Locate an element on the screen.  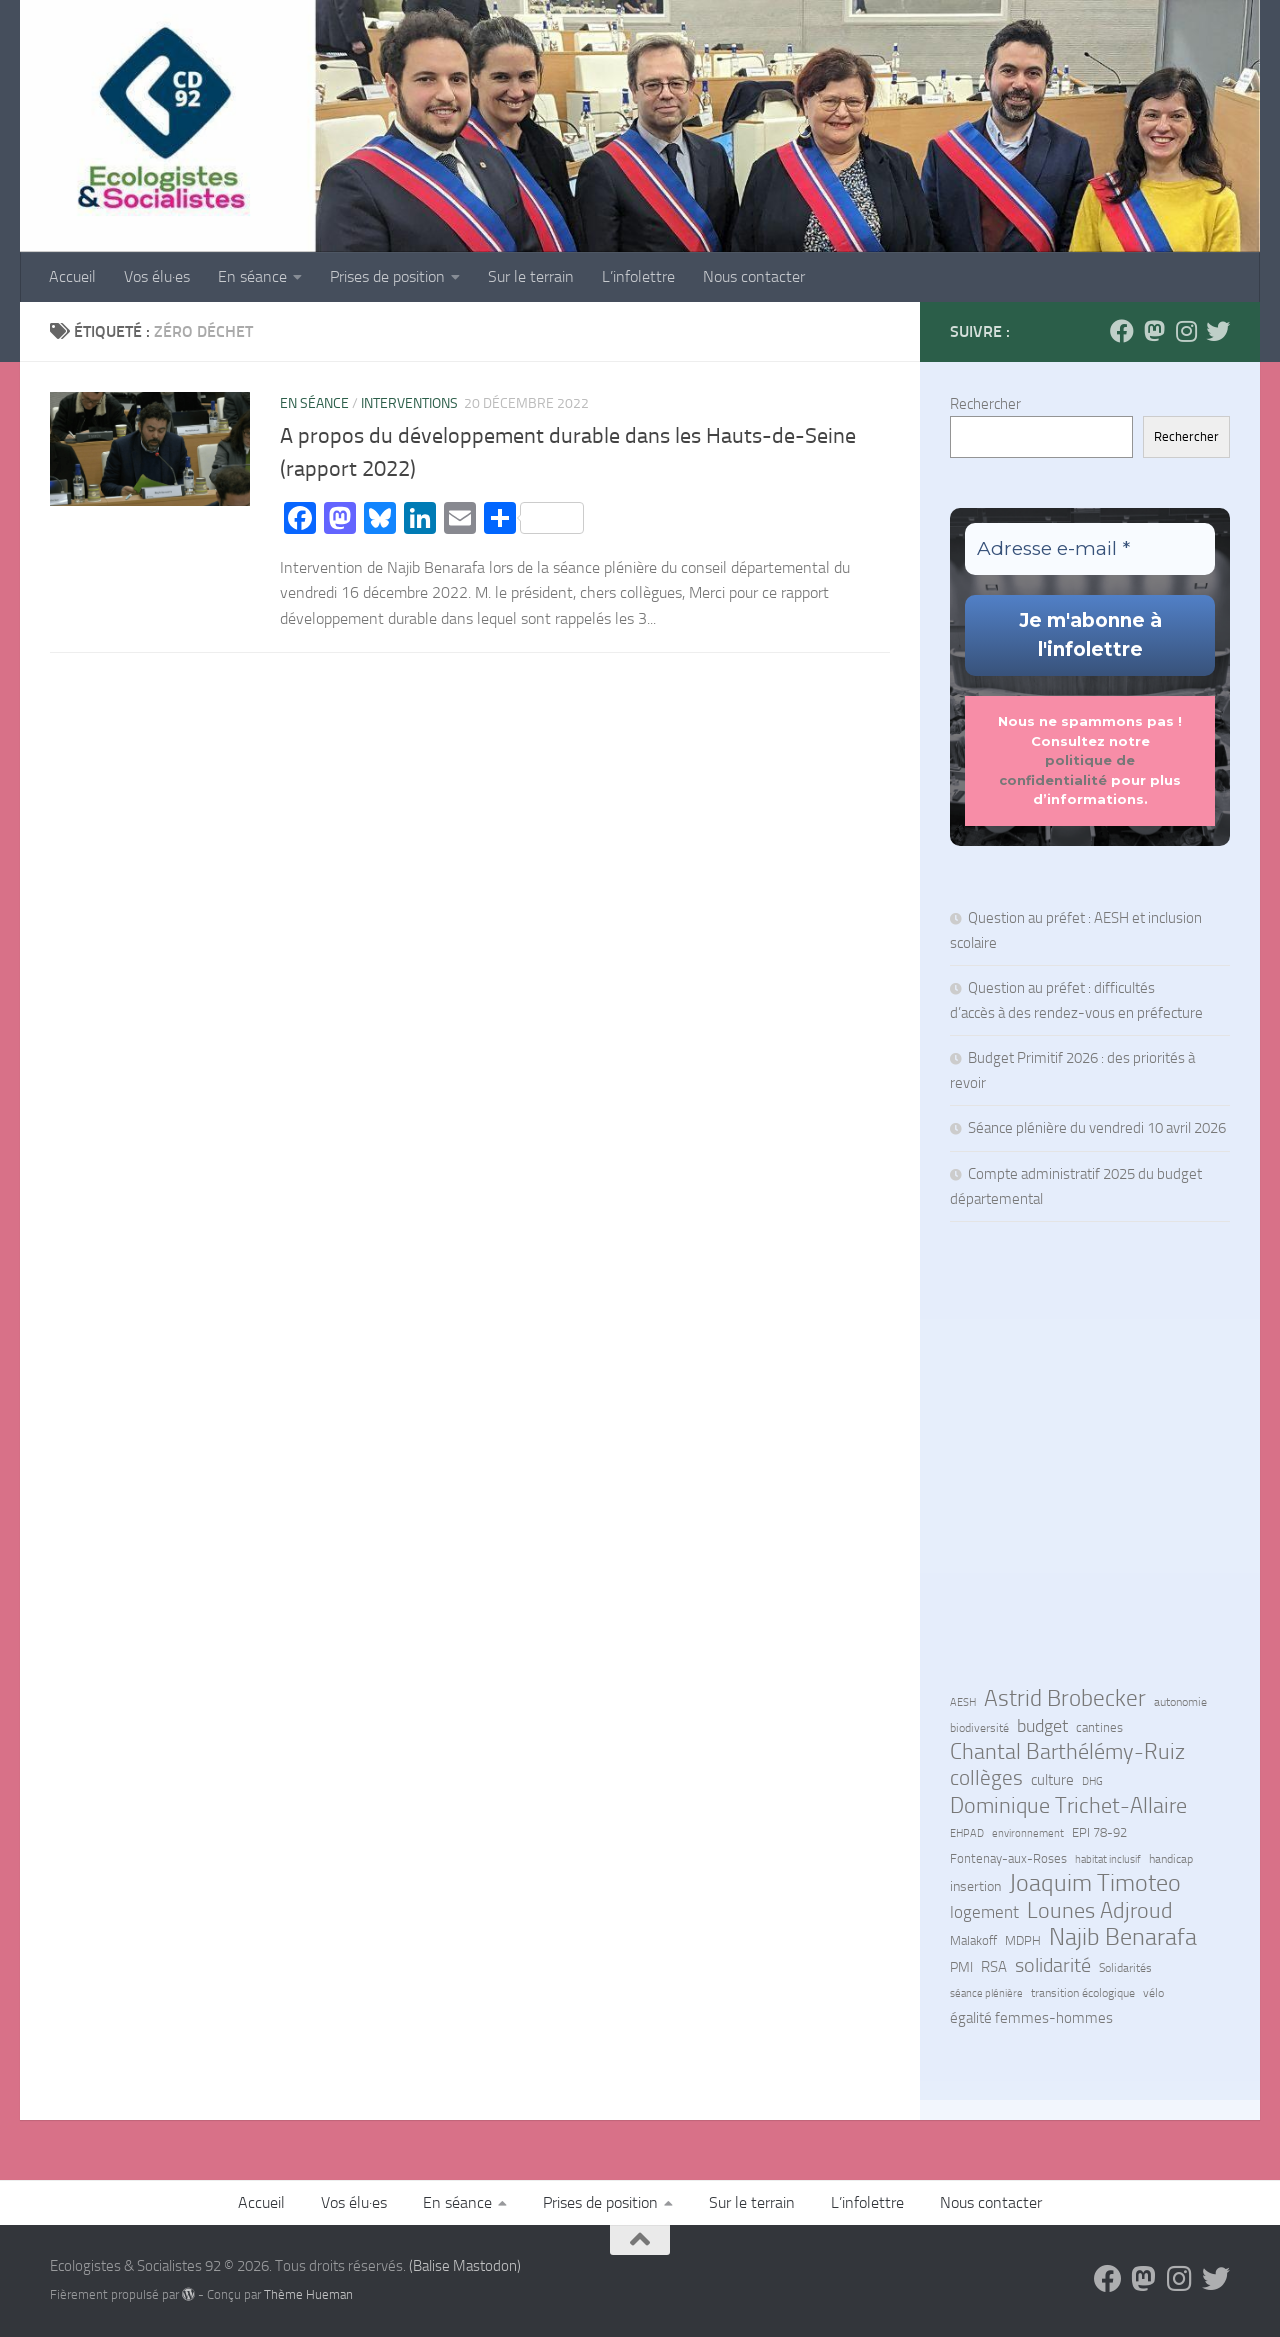
Thème Hueman is located at coordinates (308, 2294).